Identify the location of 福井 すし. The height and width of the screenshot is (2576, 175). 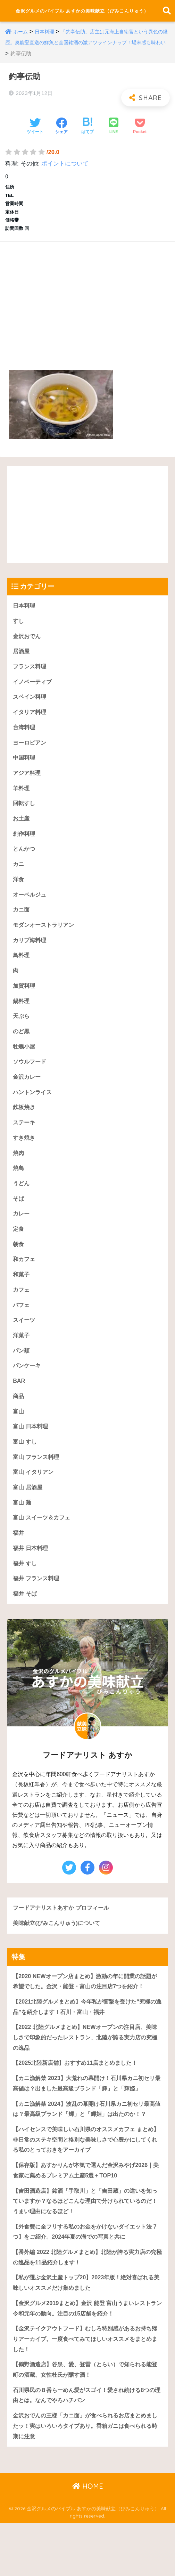
(25, 1590).